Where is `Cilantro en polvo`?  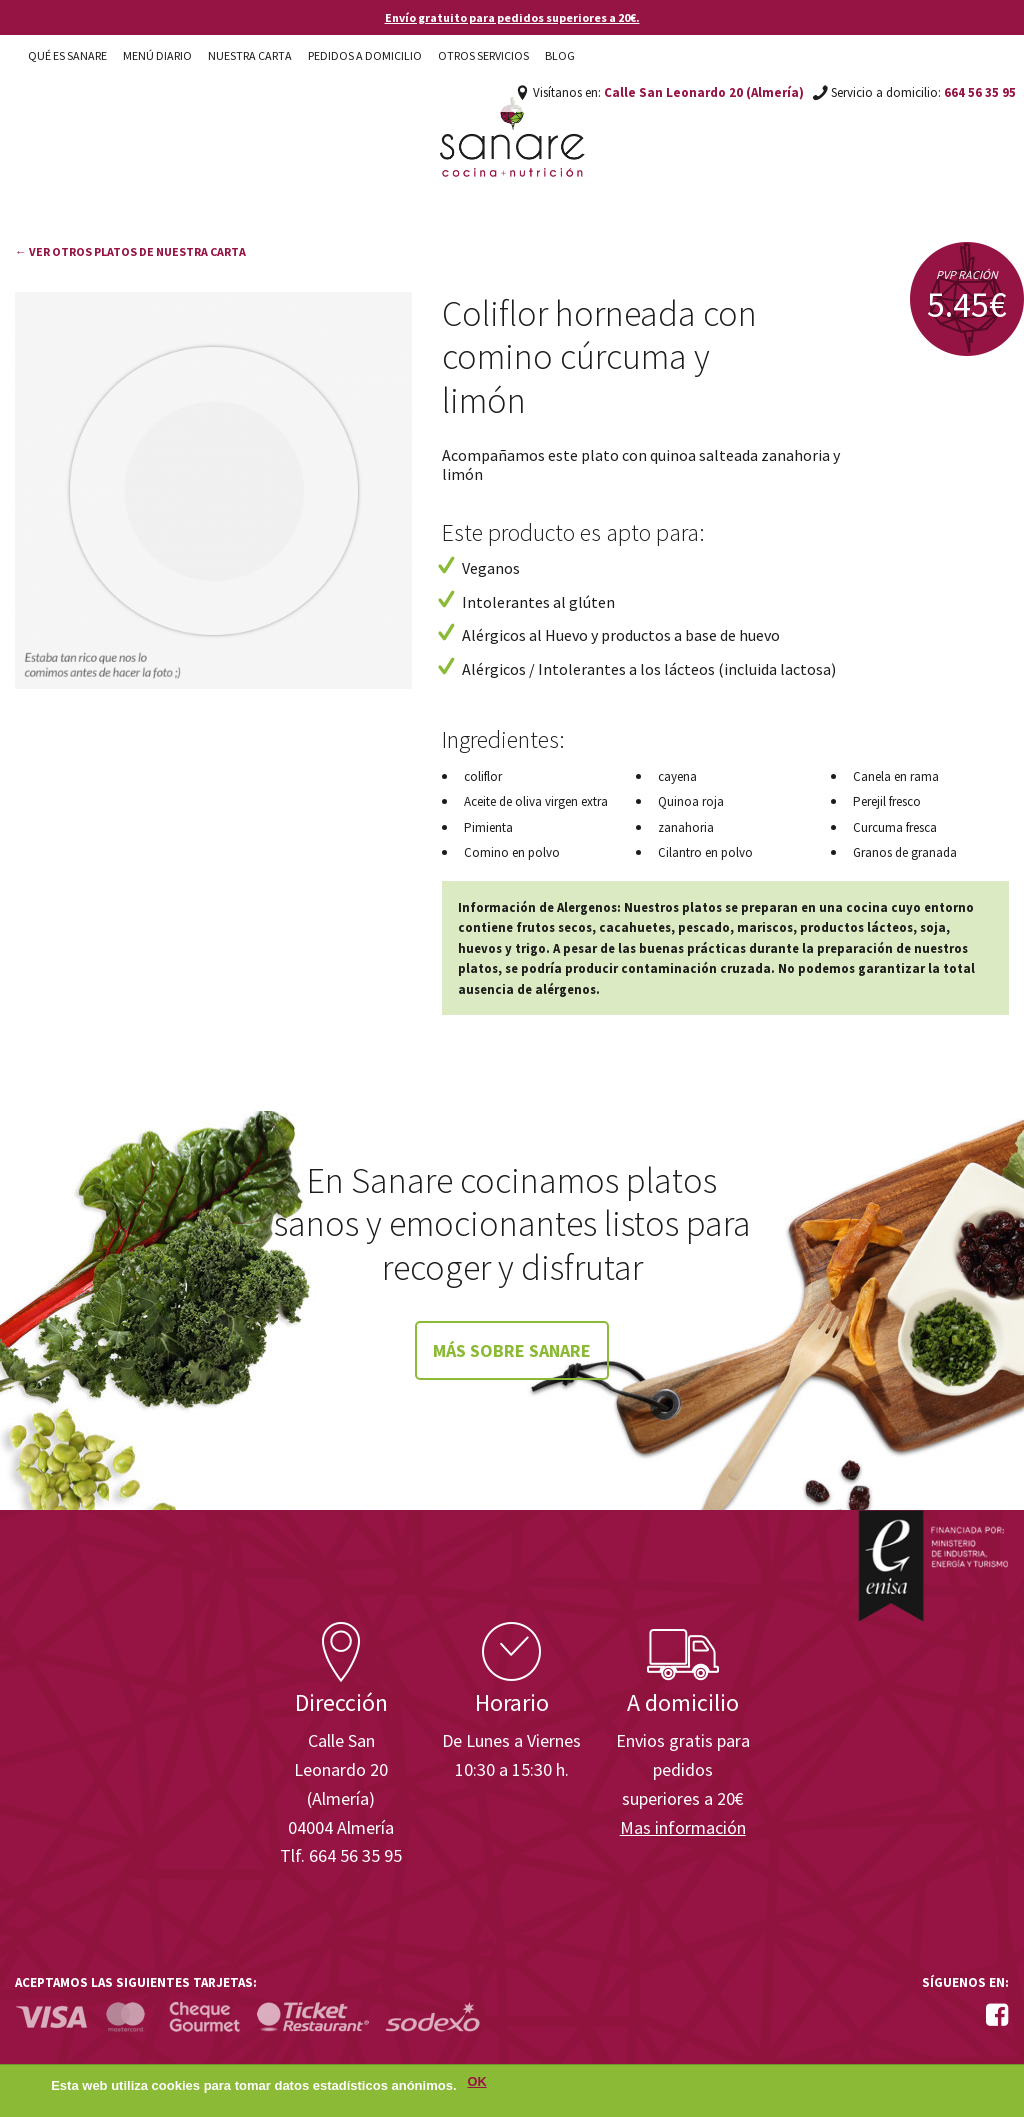
Cilantro en polvo is located at coordinates (705, 852).